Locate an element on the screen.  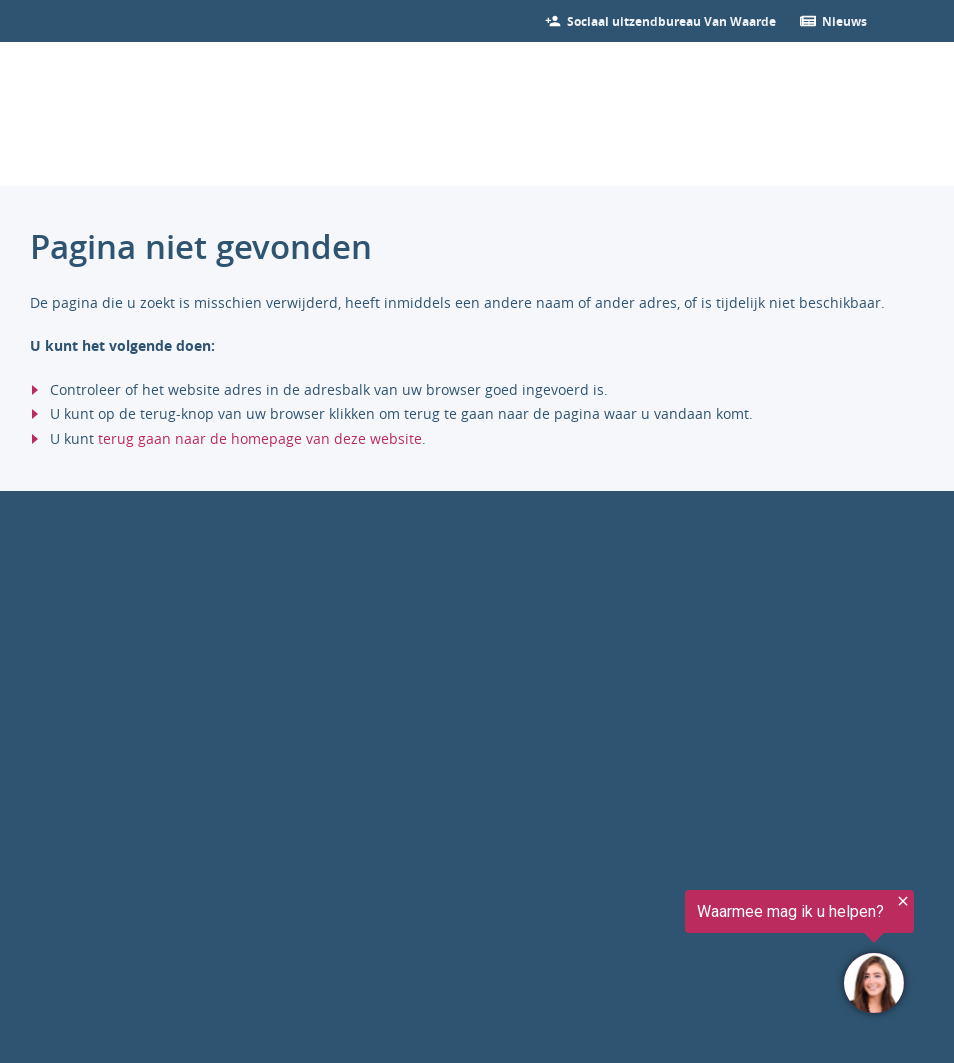
[Bekijk onze vacatures] is located at coordinates (671, 21).